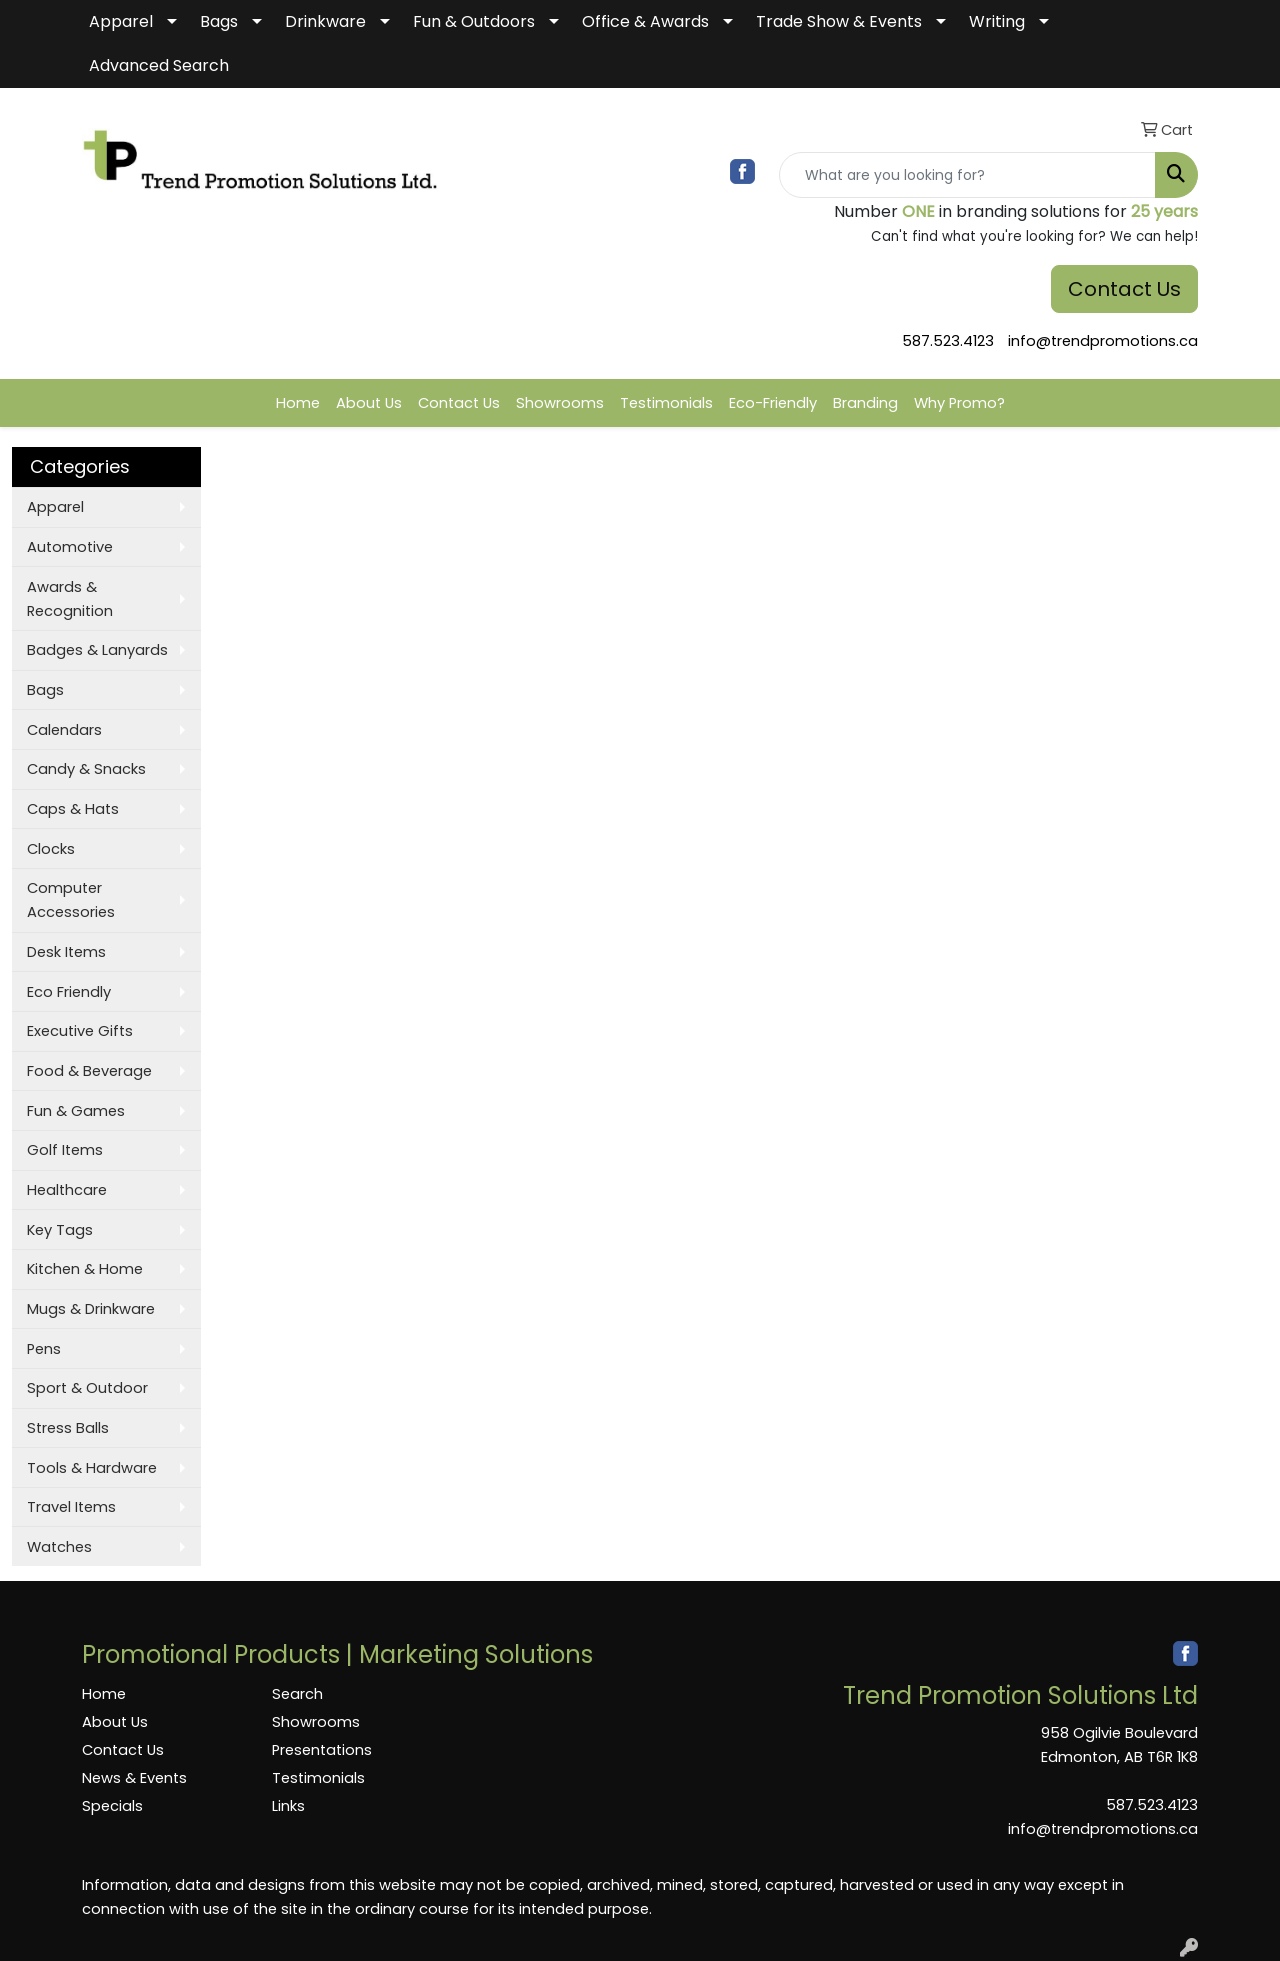 The image size is (1280, 1961). What do you see at coordinates (73, 809) in the screenshot?
I see `Caps & Hats` at bounding box center [73, 809].